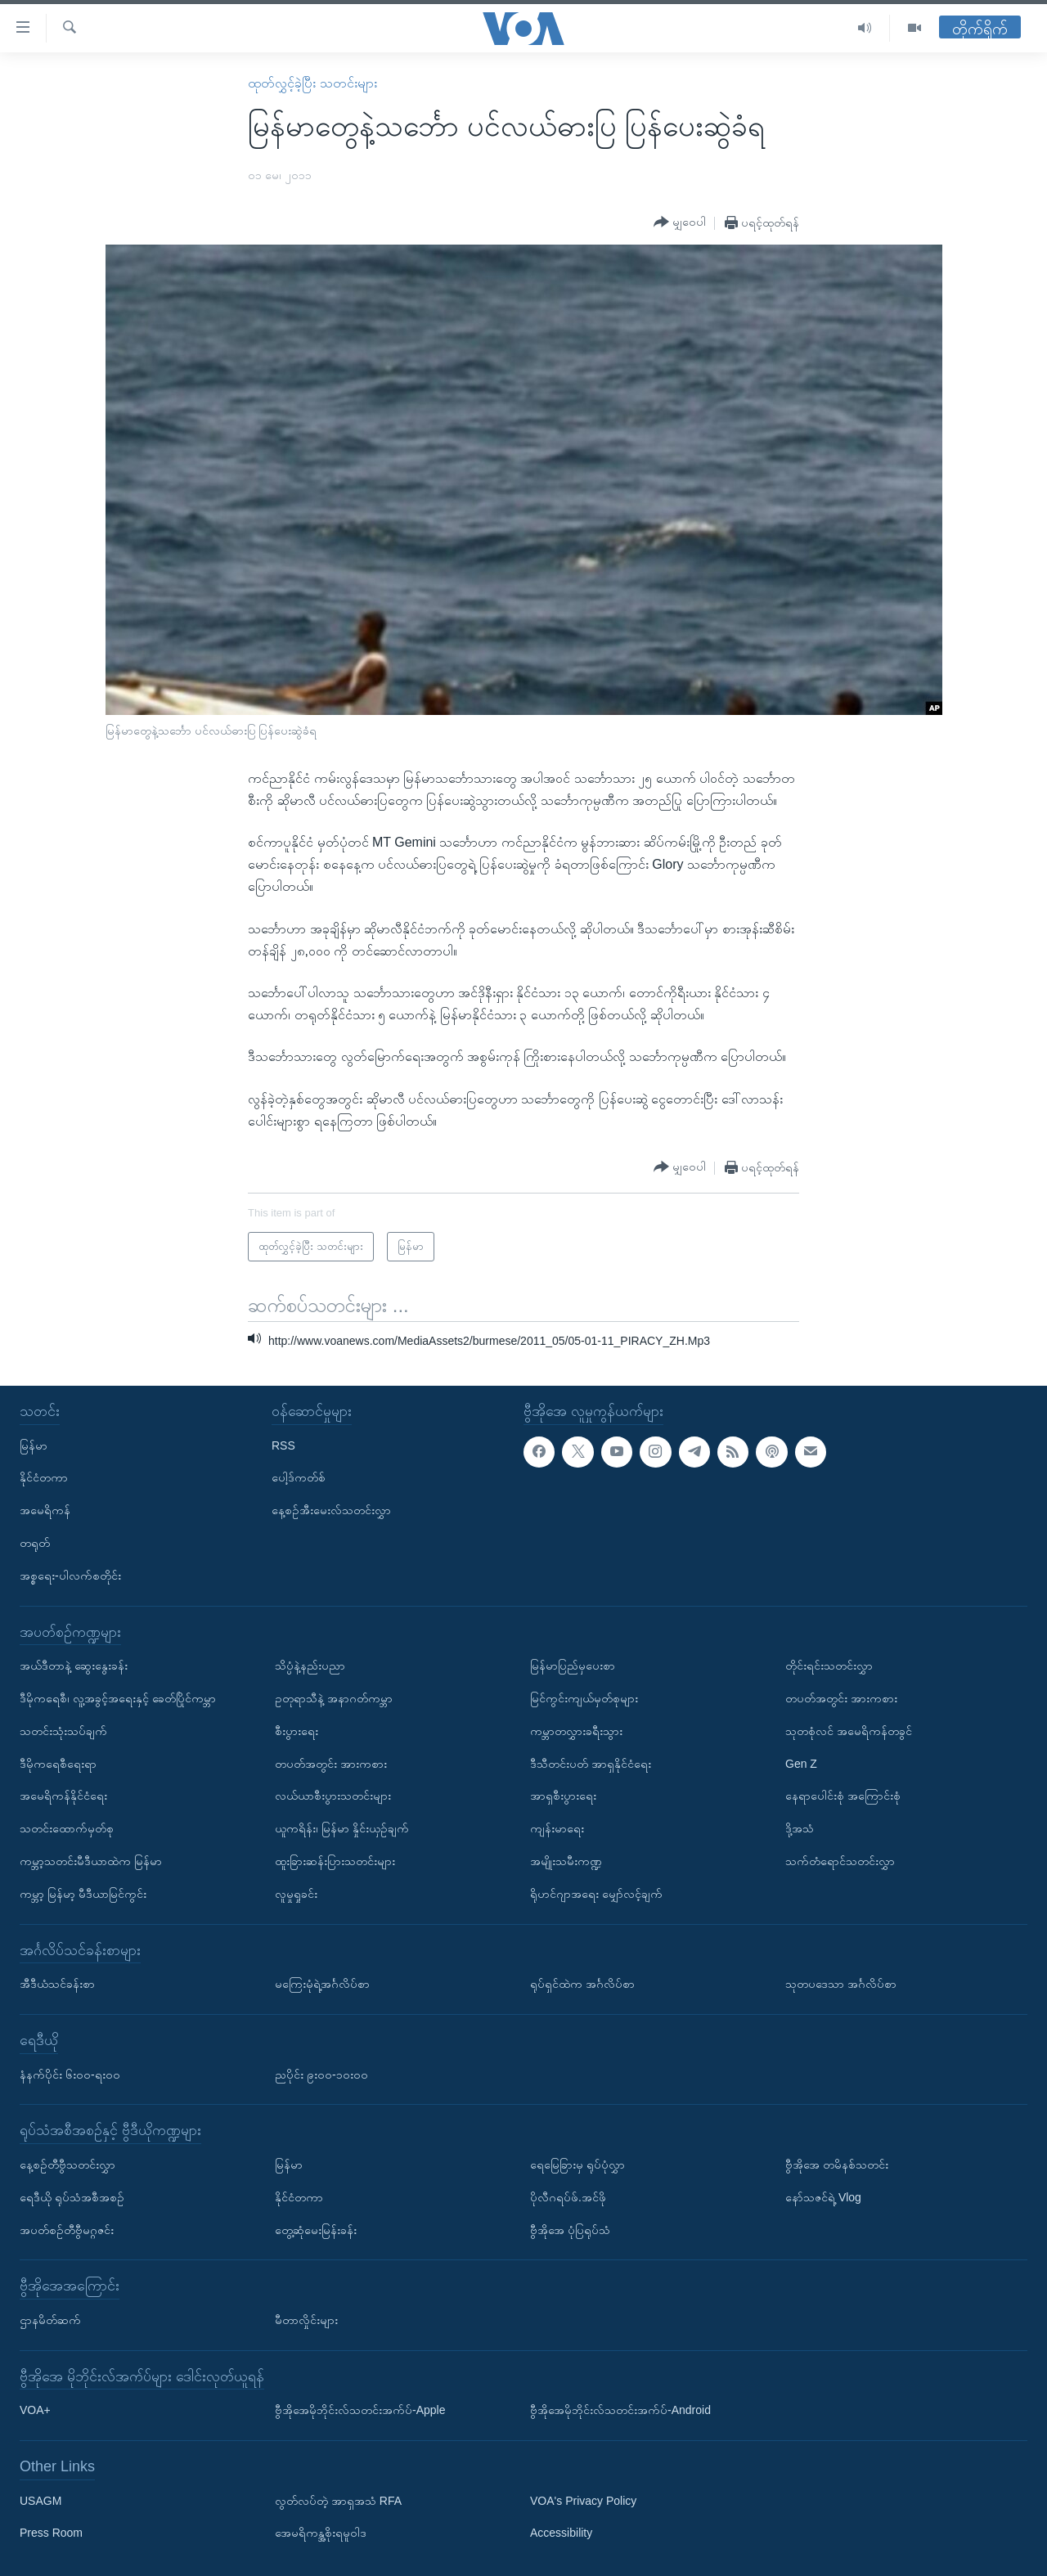 The height and width of the screenshot is (2576, 1047). What do you see at coordinates (823, 2197) in the screenshot?
I see `နော်သဇင်ရဲ့ Vlog` at bounding box center [823, 2197].